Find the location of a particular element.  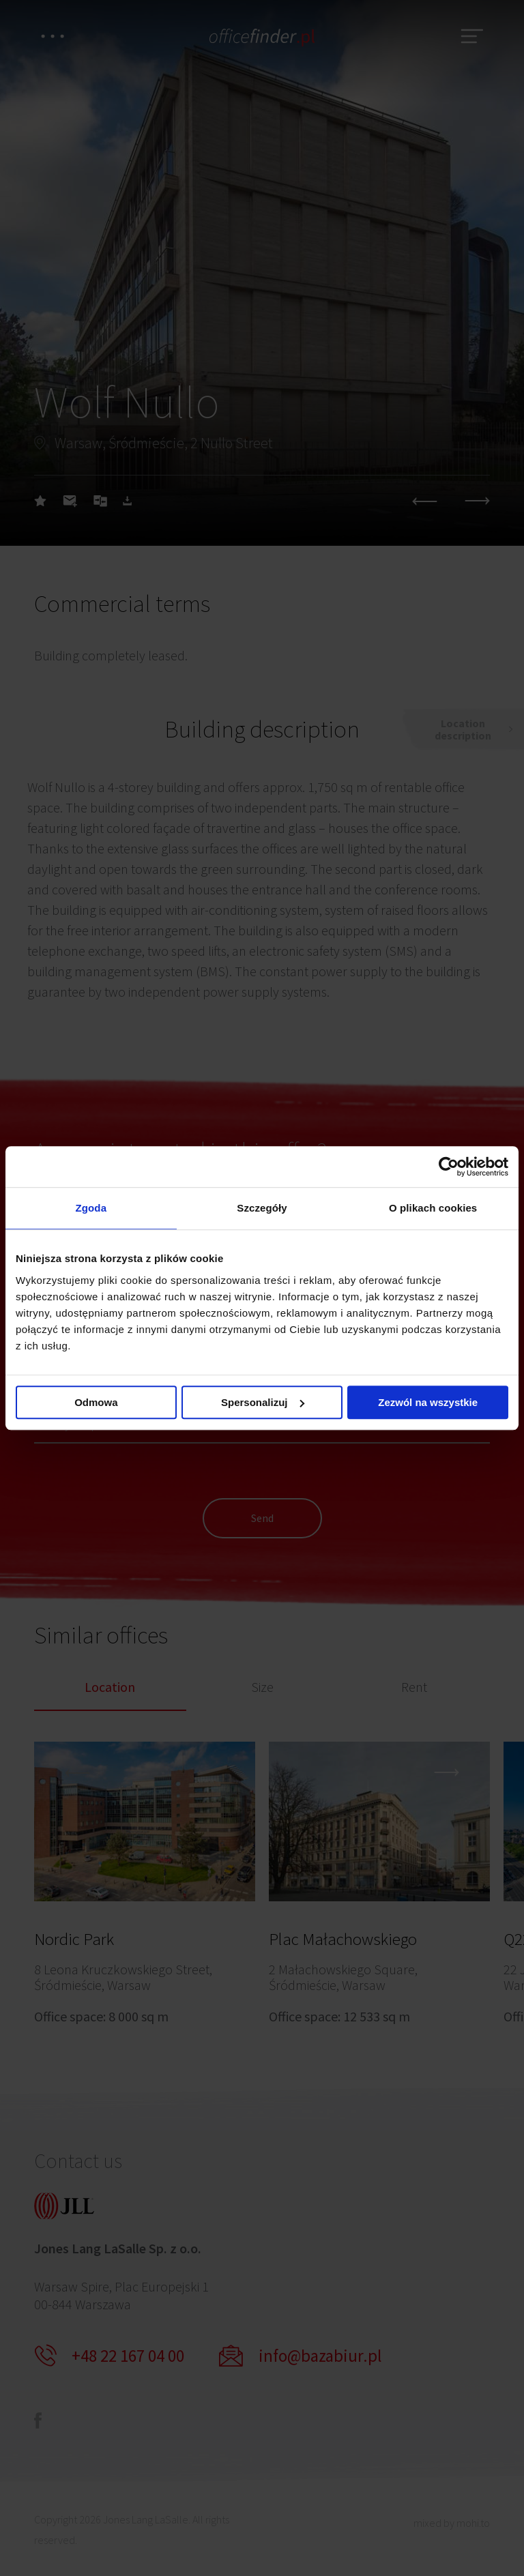

[Cookiebot od Usercentrics - otwiera się w nowym oknie] is located at coordinates (448, 1166).